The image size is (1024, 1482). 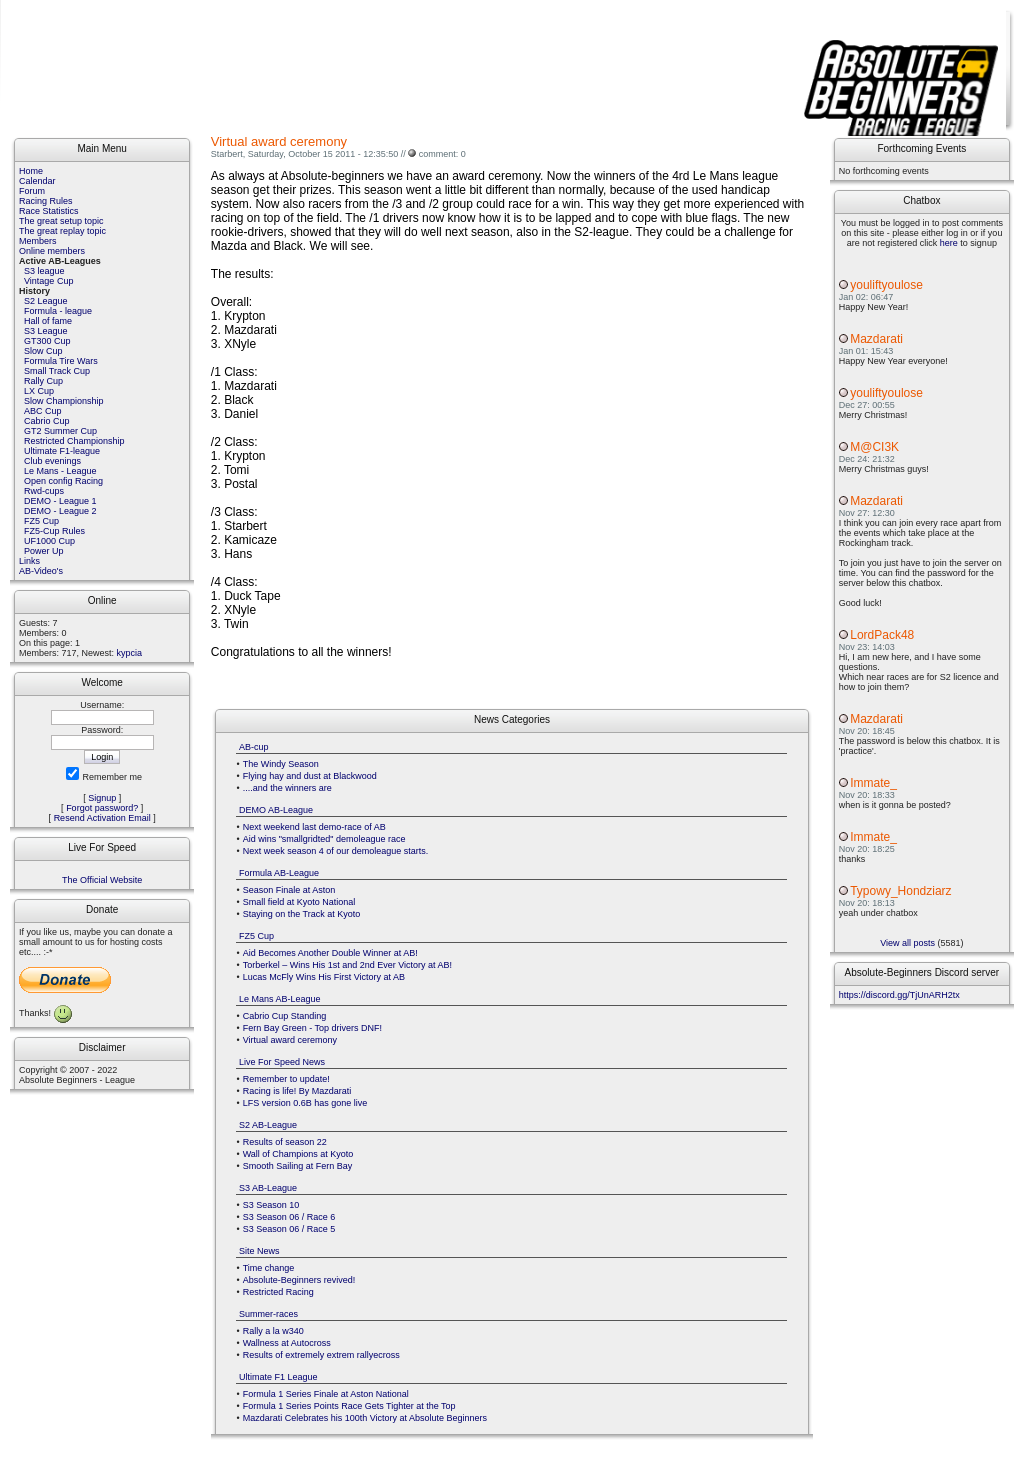 What do you see at coordinates (227, 154) in the screenshot?
I see `Starbert` at bounding box center [227, 154].